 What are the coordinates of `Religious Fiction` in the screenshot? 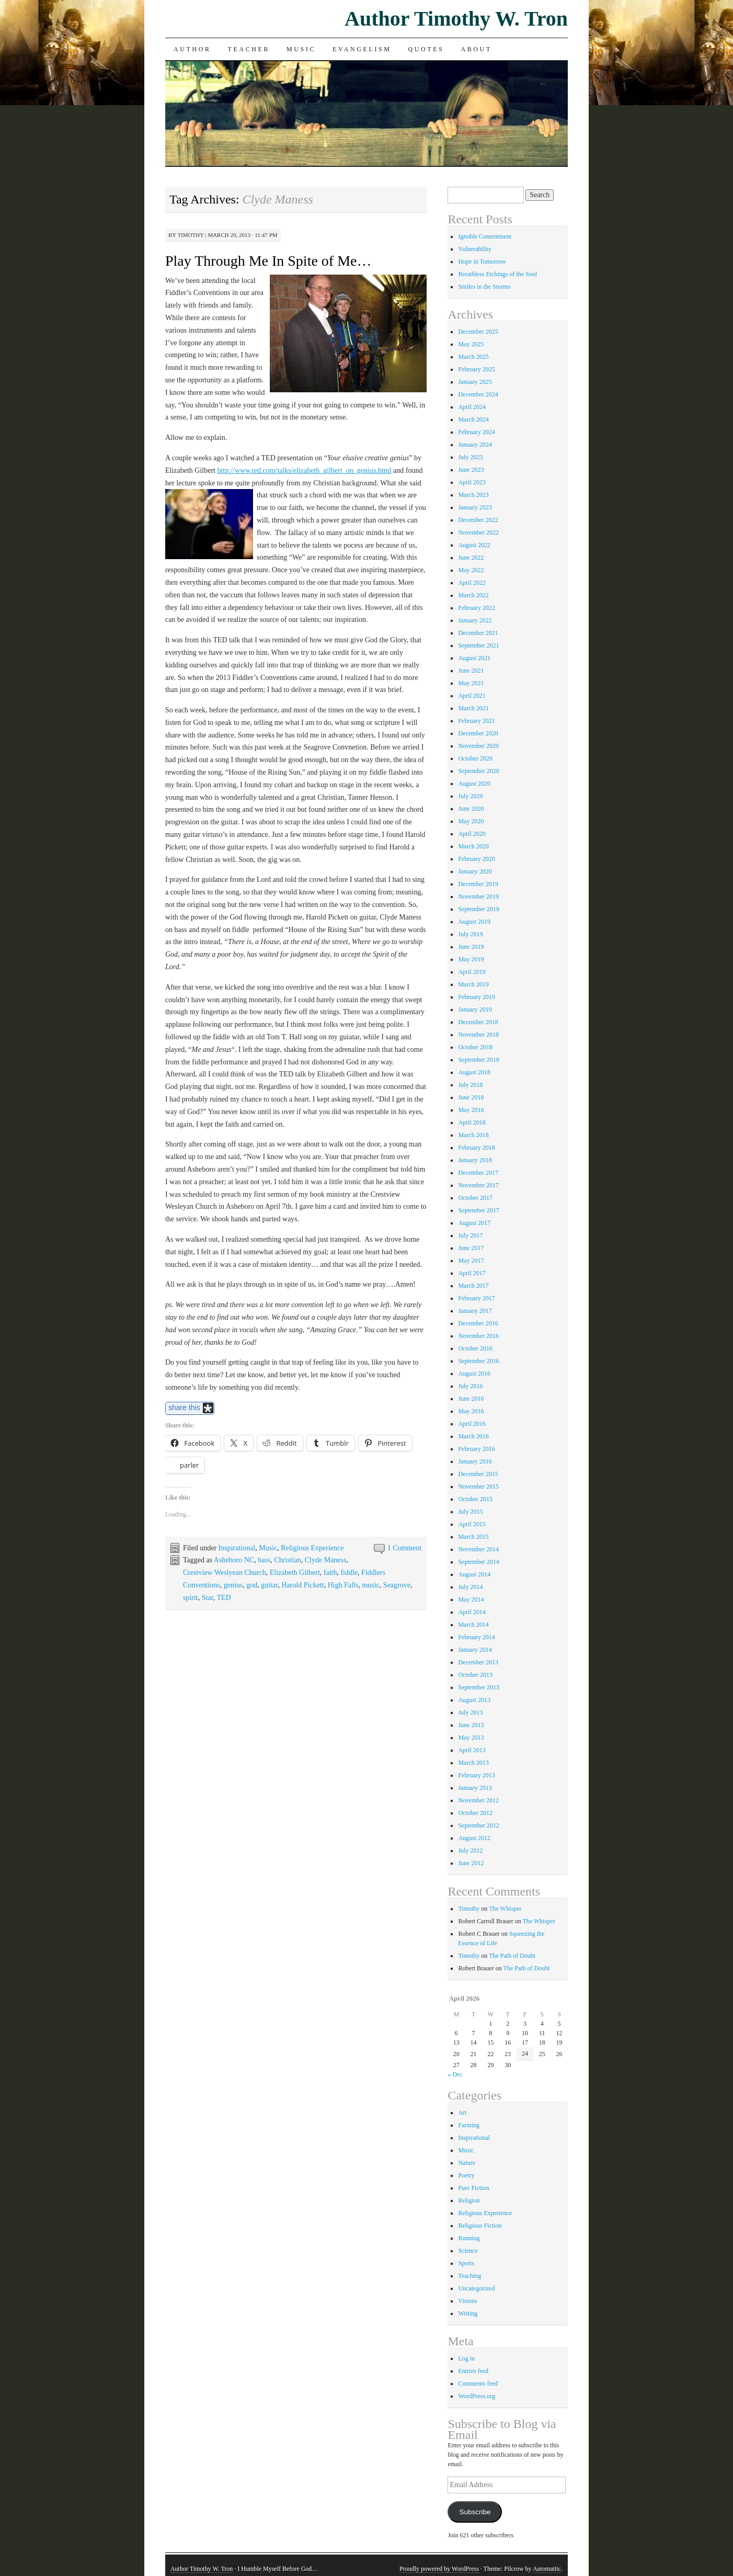 It's located at (479, 2225).